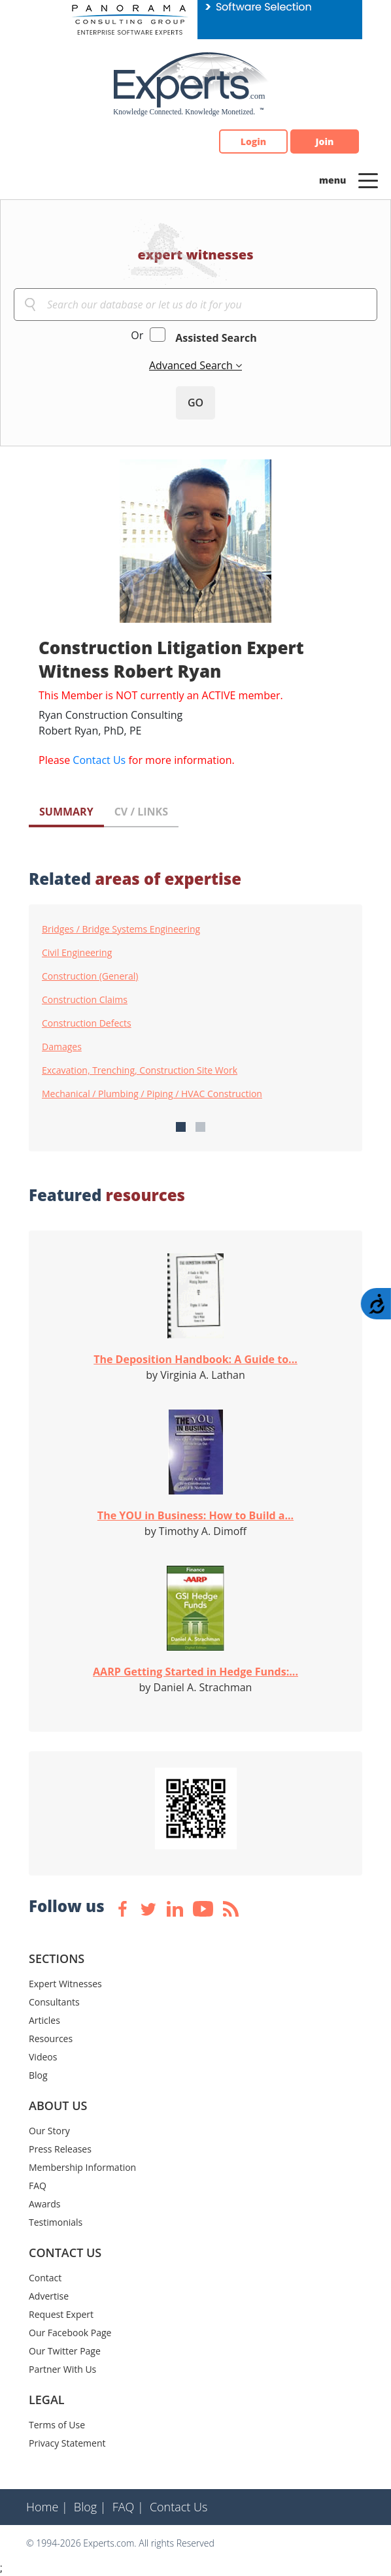  What do you see at coordinates (152, 1094) in the screenshot?
I see `Mechanical / Plumbing / Piping / HVAC Construction` at bounding box center [152, 1094].